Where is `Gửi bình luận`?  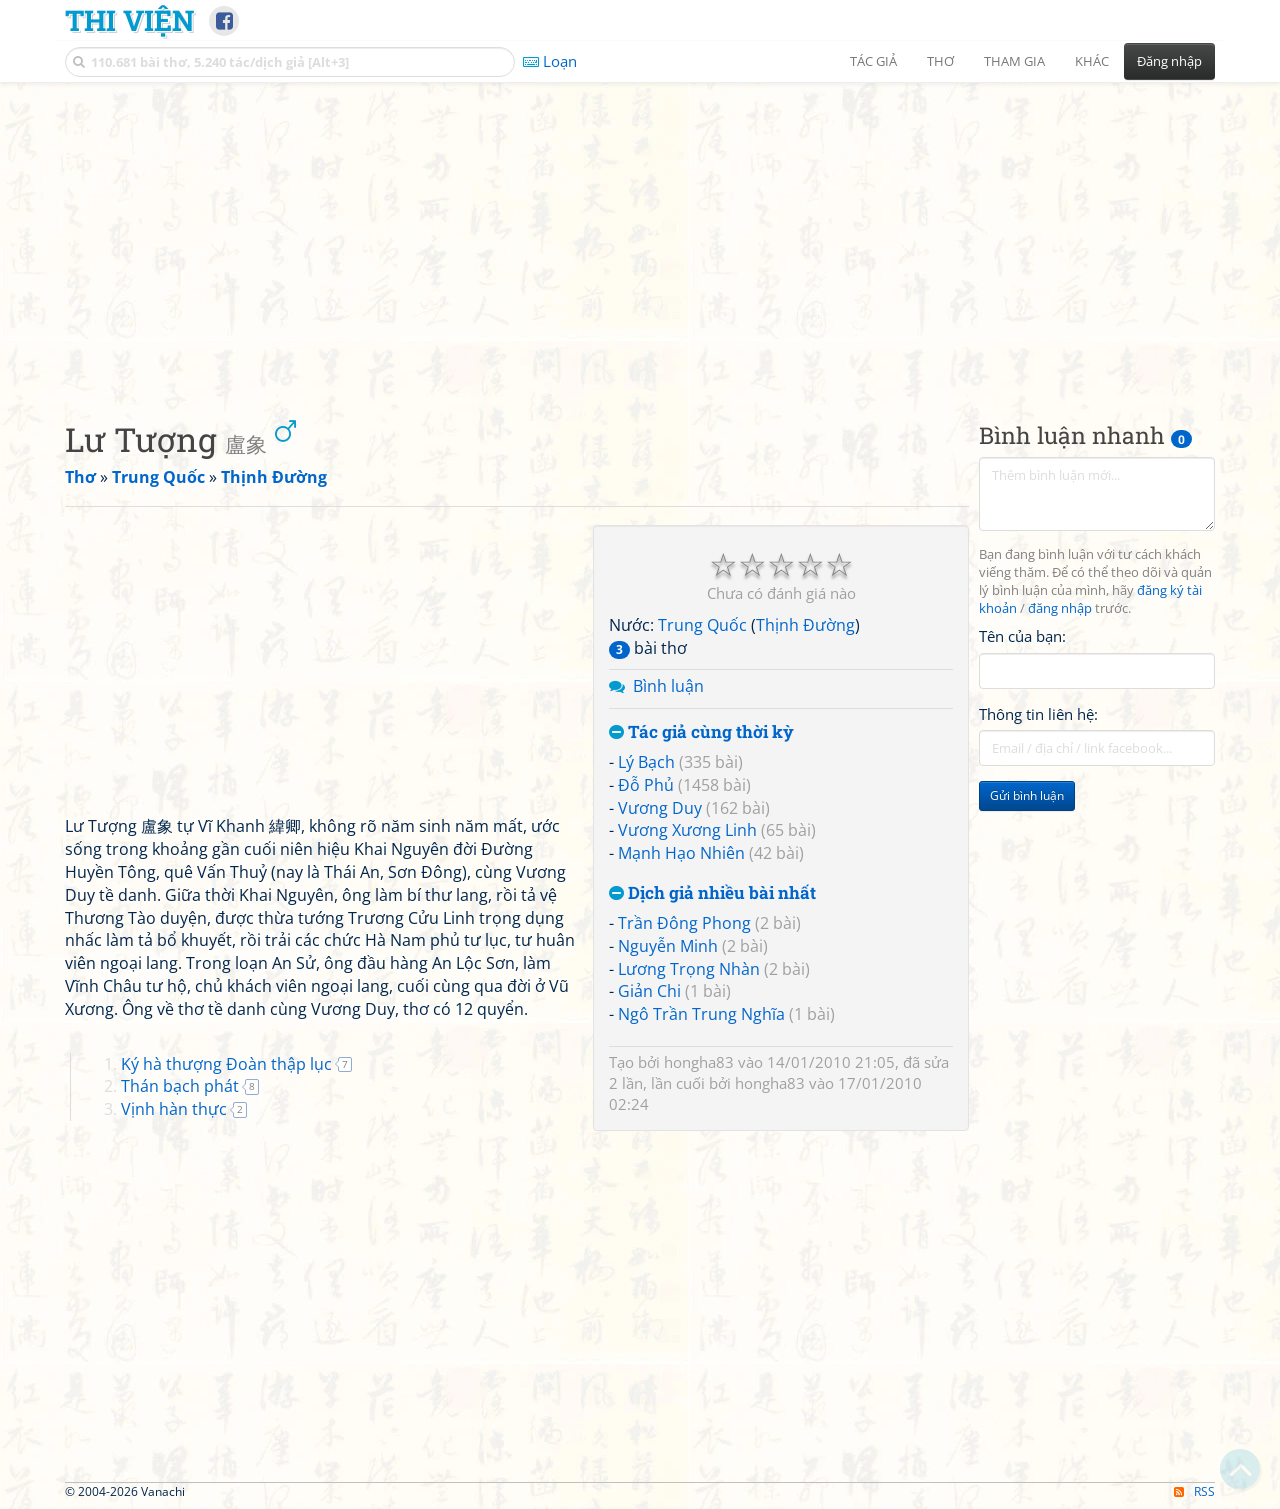
Gửi bình luận is located at coordinates (1027, 795).